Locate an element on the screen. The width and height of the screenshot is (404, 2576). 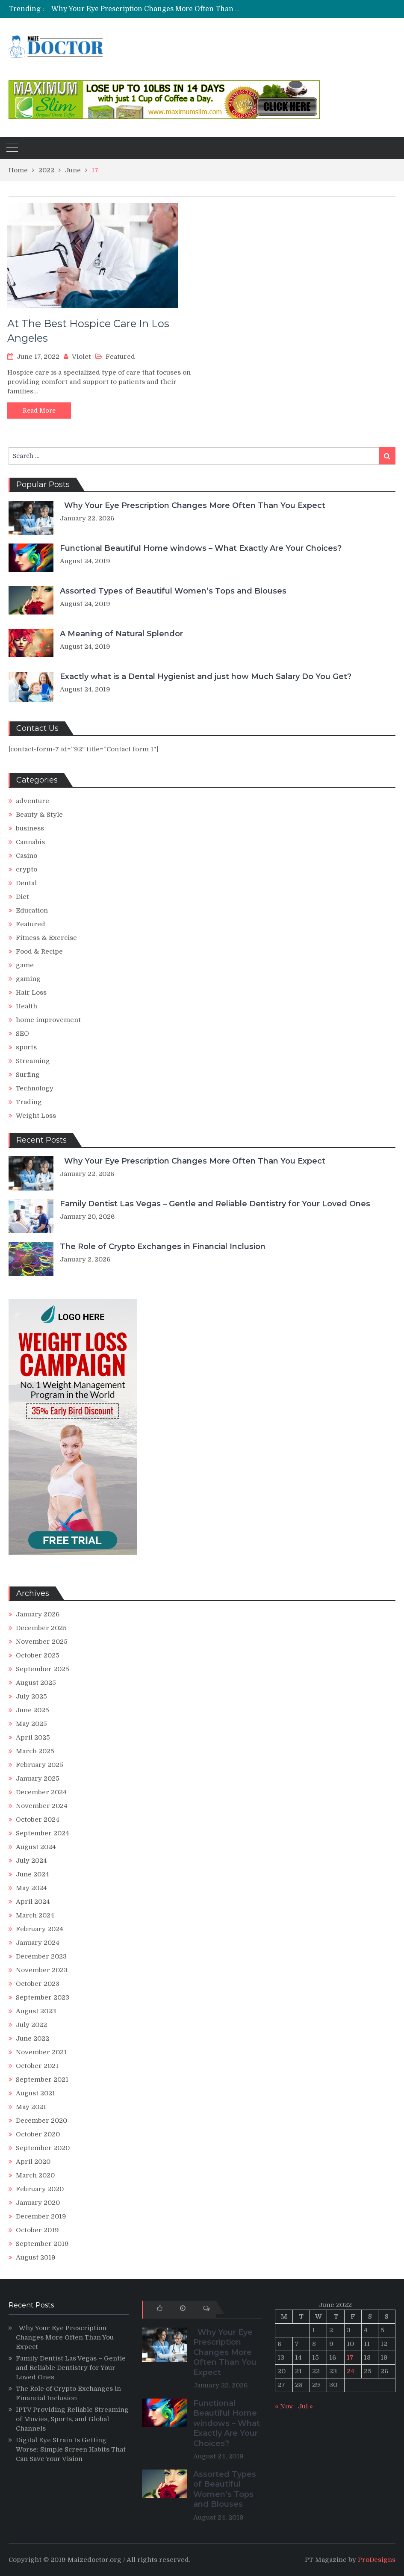
The Role of Crypto Exchanges in Financial Inclusion is located at coordinates (162, 1246).